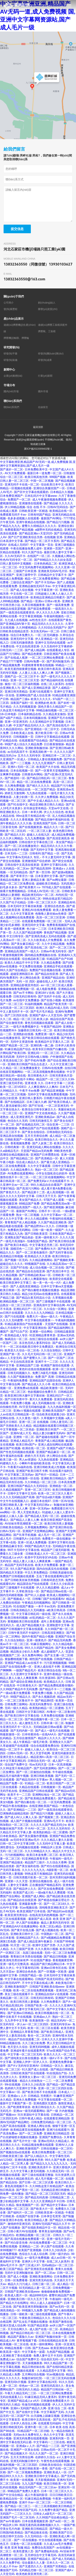  Describe the element at coordinates (18, 1885) in the screenshot. I see `人妻中文字幕网` at that location.